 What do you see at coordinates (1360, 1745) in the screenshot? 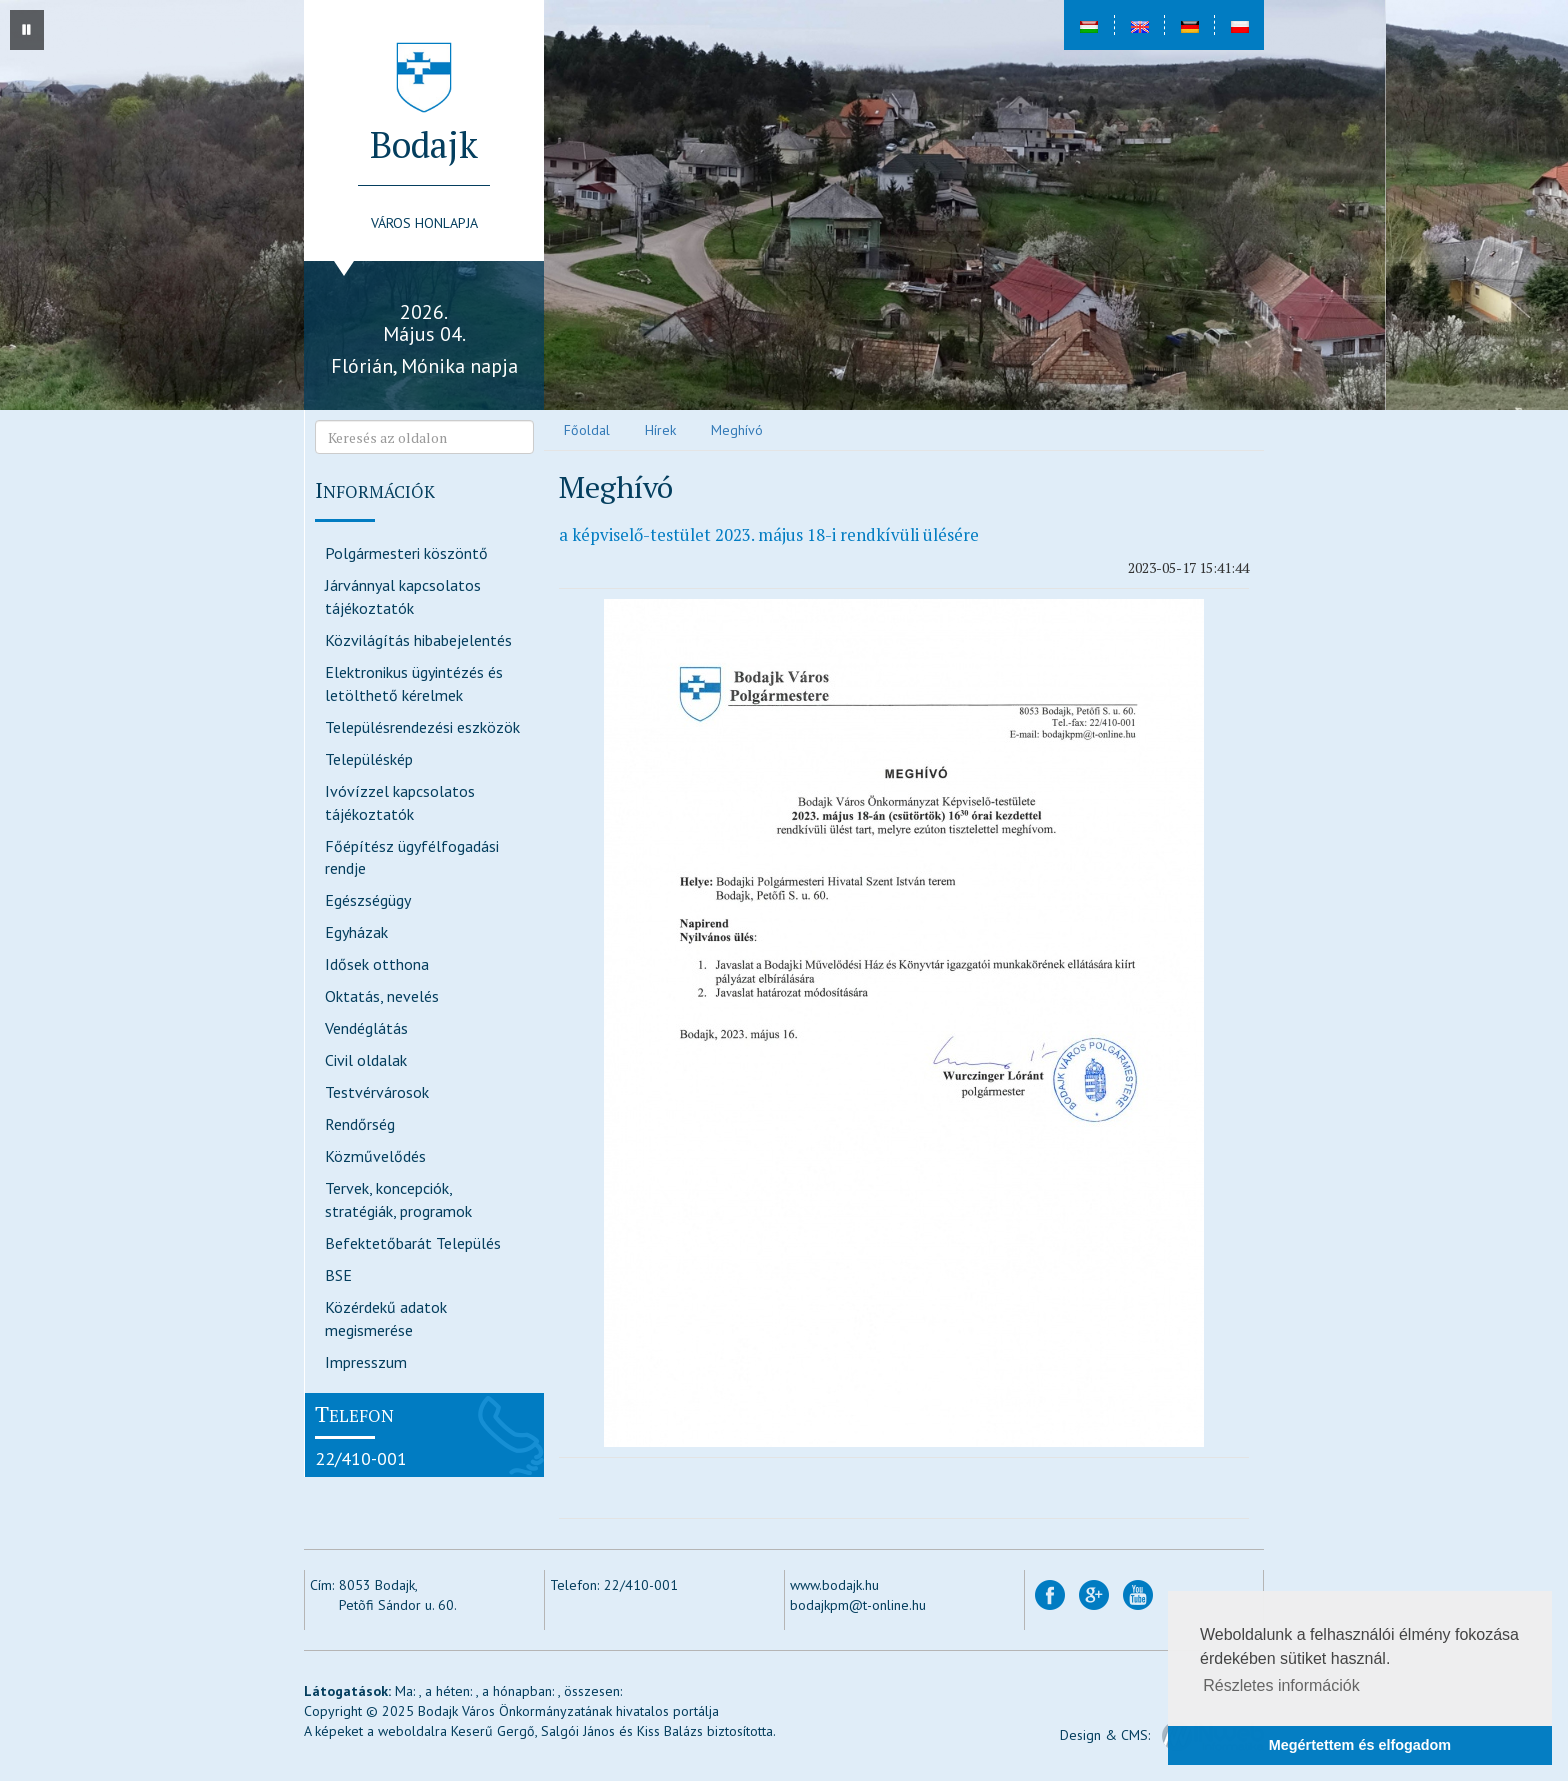
I see `Megértettem és elfogadom [button]` at bounding box center [1360, 1745].